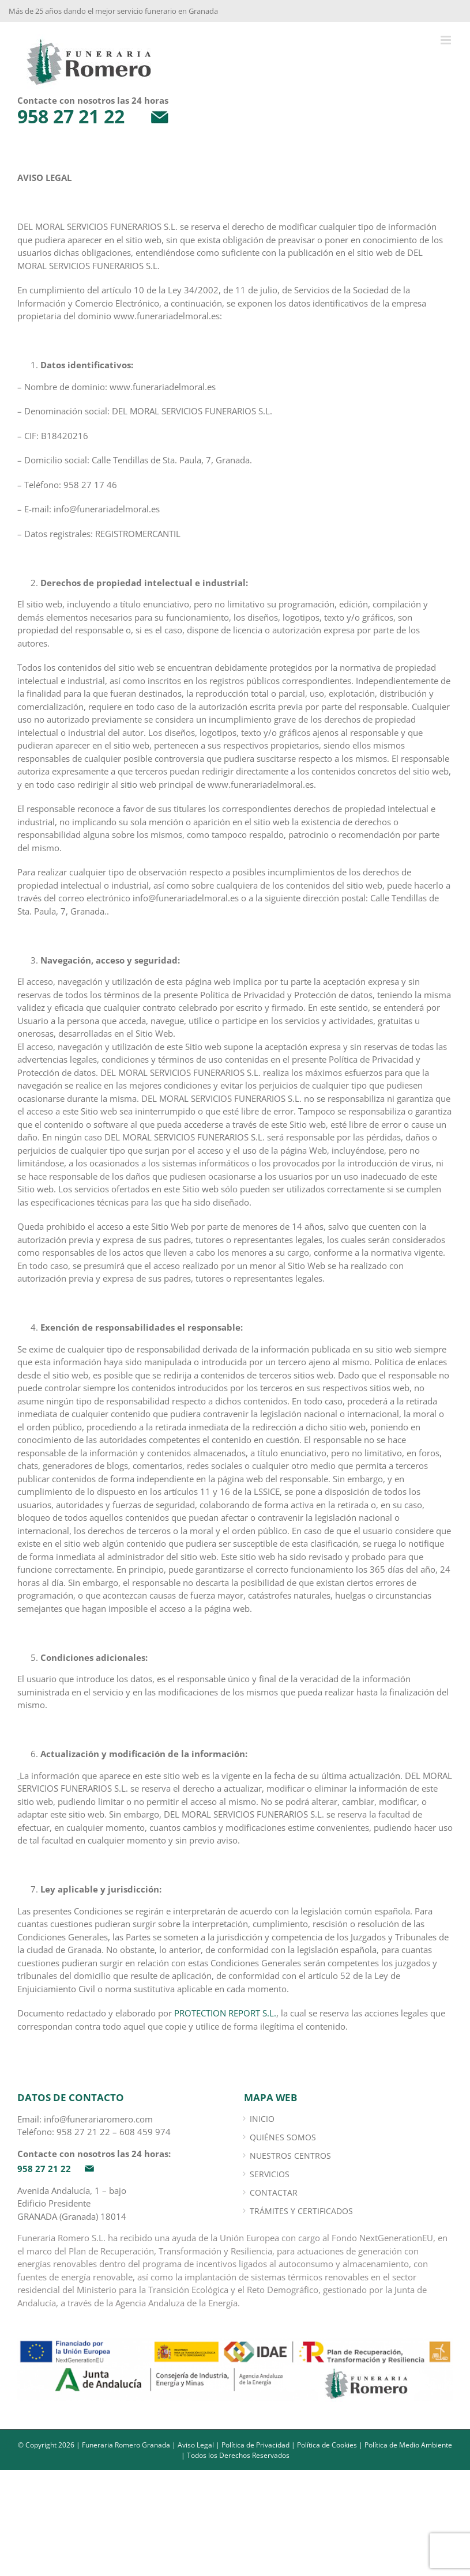 The image size is (470, 2576). Describe the element at coordinates (269, 2174) in the screenshot. I see `Servicios` at that location.